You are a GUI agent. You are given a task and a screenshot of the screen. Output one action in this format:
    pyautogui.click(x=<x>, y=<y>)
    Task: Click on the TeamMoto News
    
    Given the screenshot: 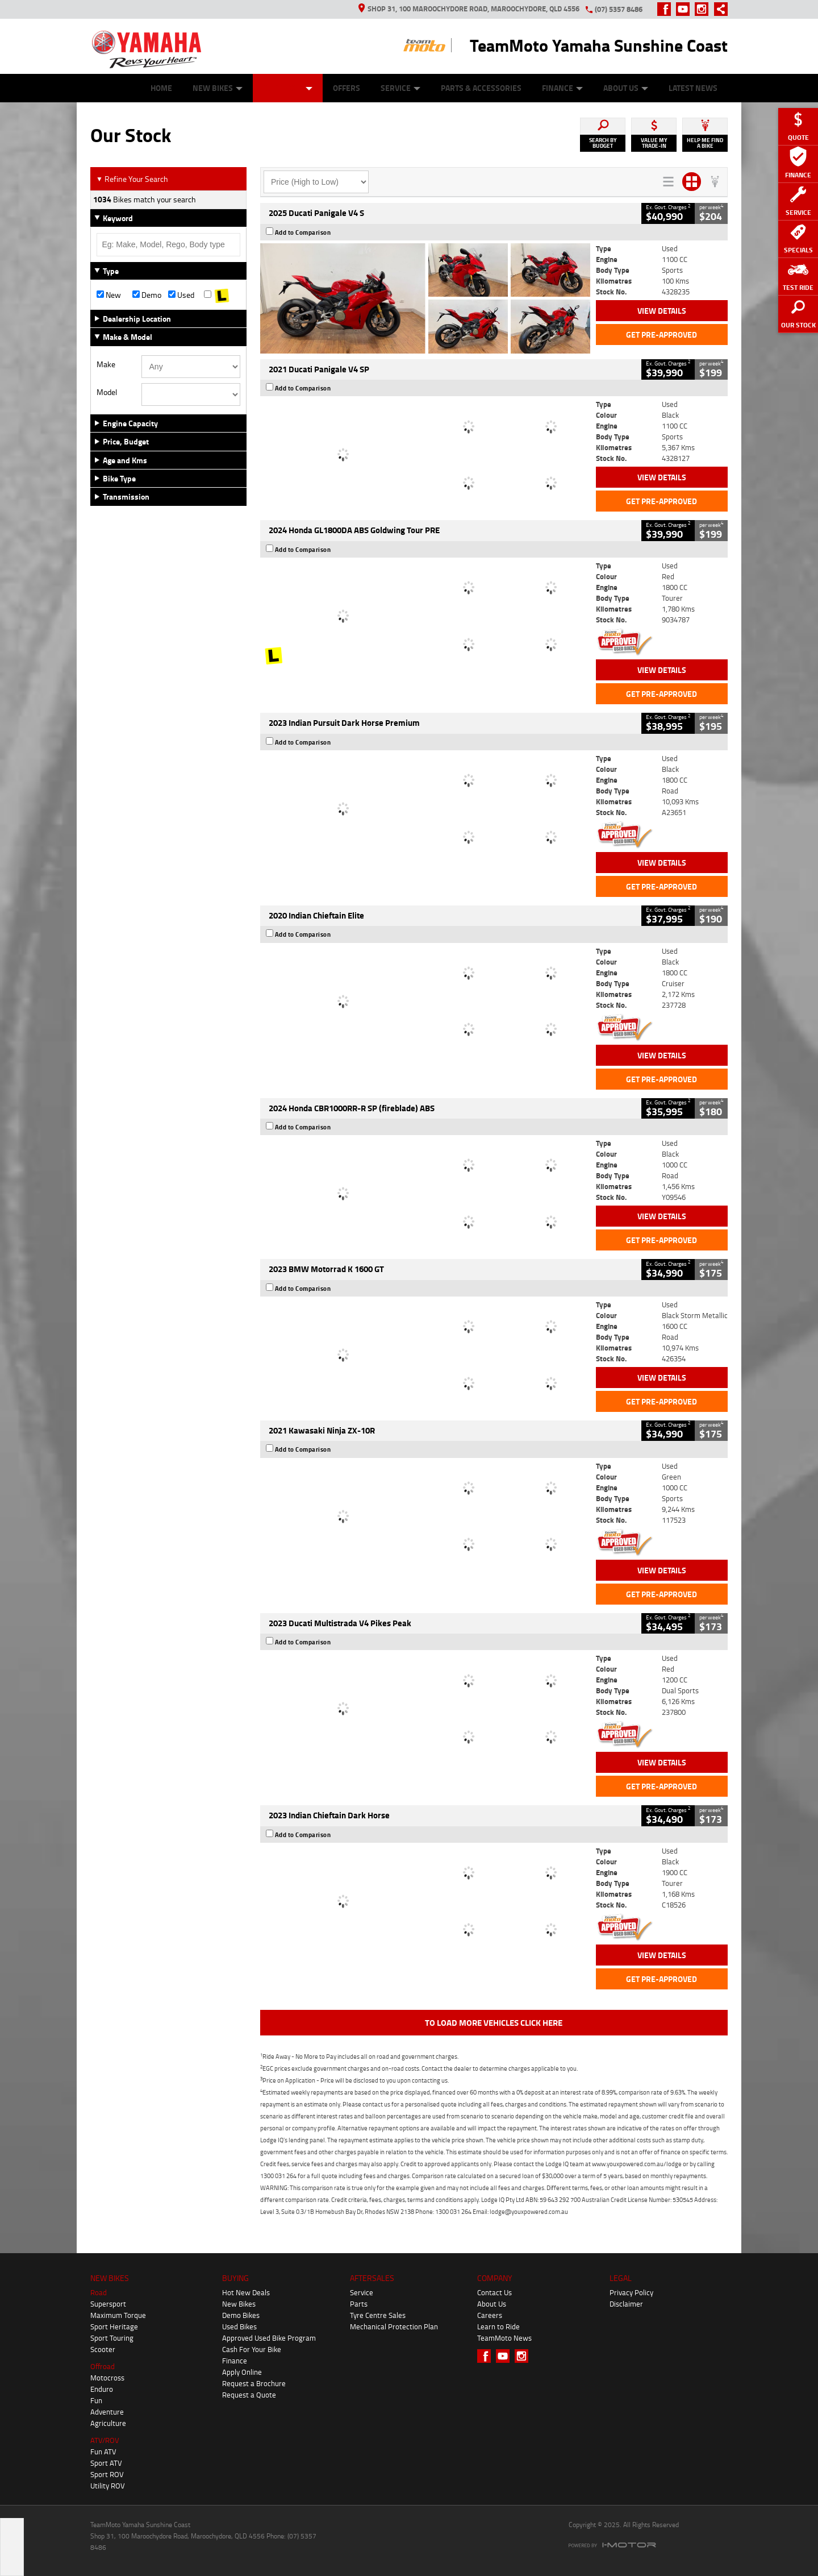 What is the action you would take?
    pyautogui.click(x=504, y=2338)
    